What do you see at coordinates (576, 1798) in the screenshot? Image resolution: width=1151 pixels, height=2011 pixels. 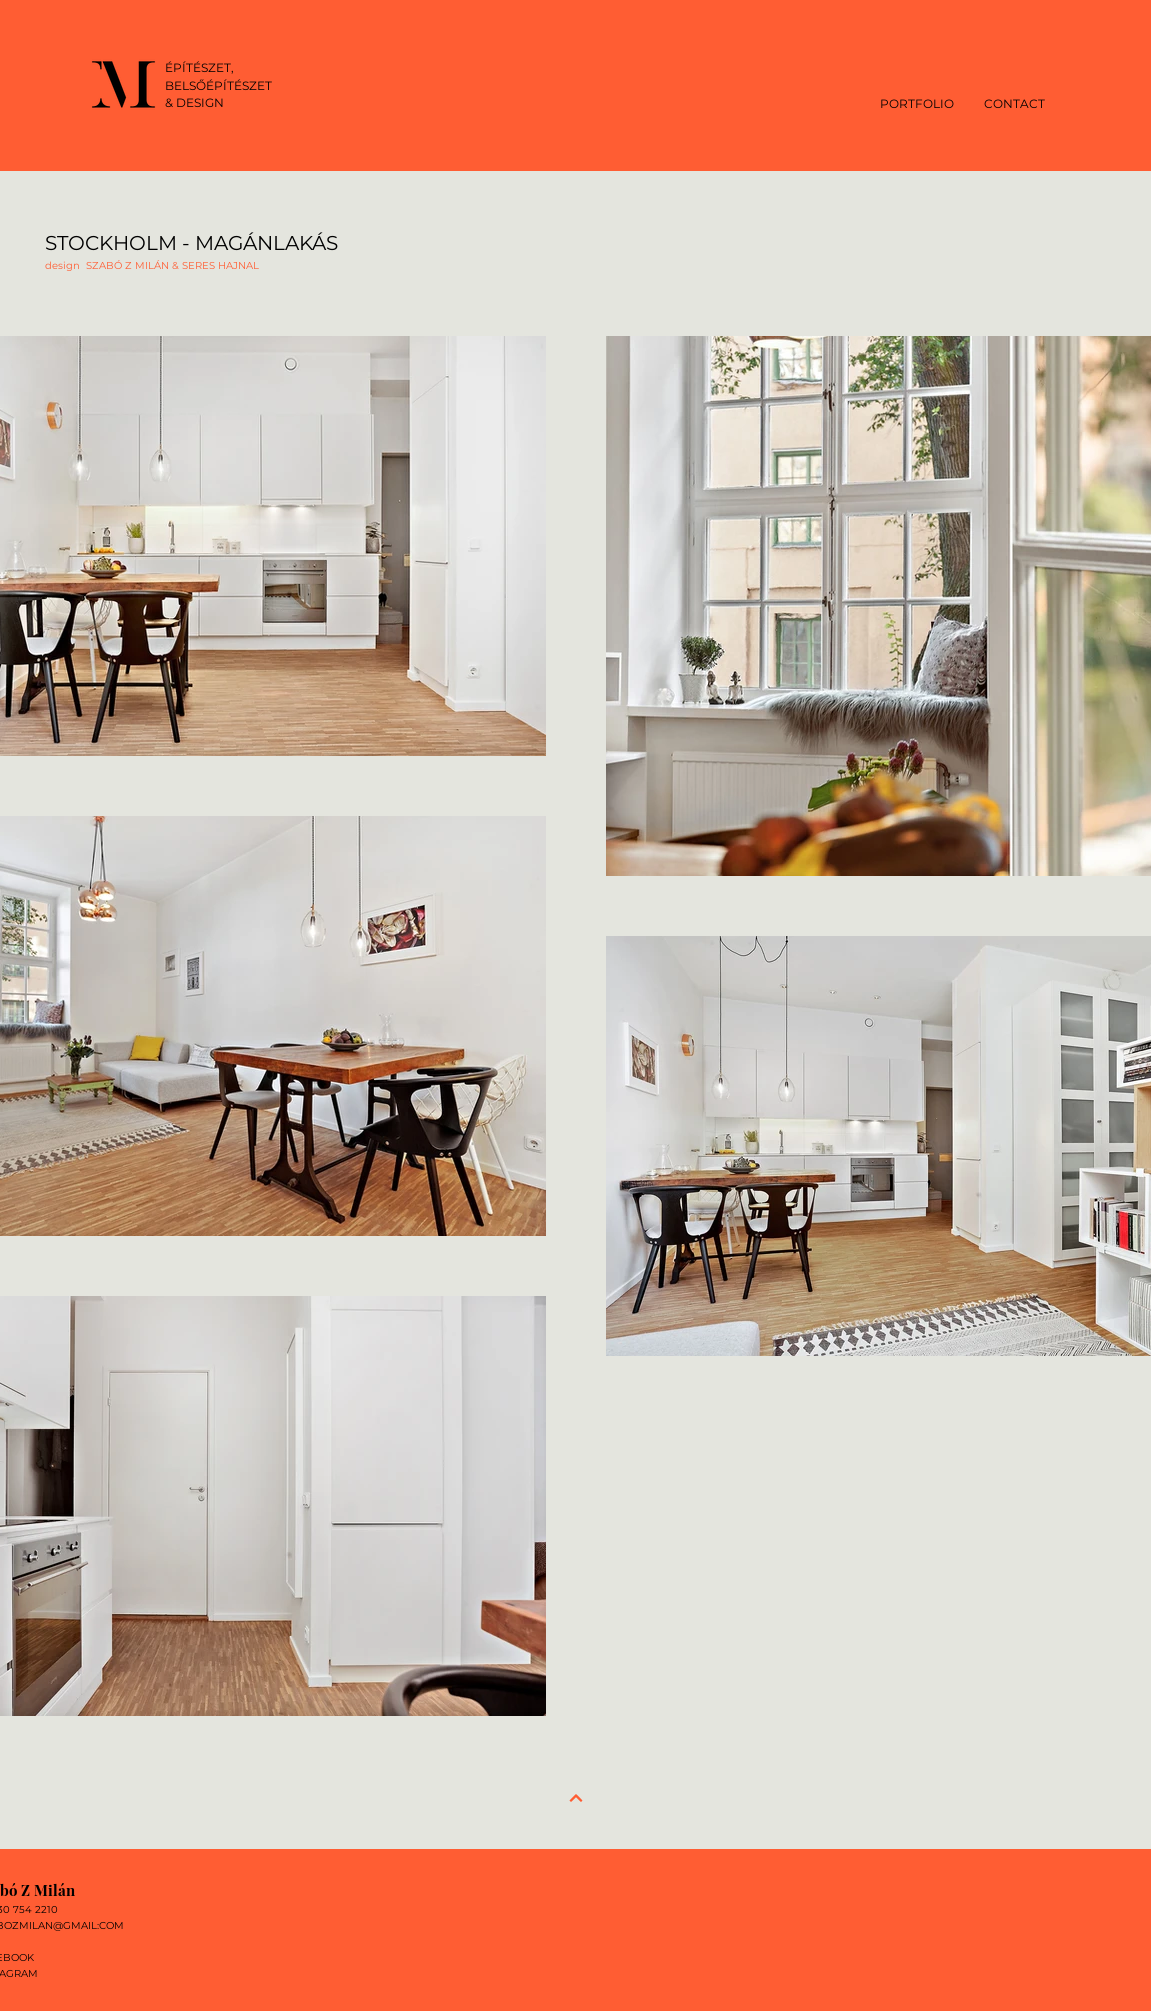 I see `[Next]` at bounding box center [576, 1798].